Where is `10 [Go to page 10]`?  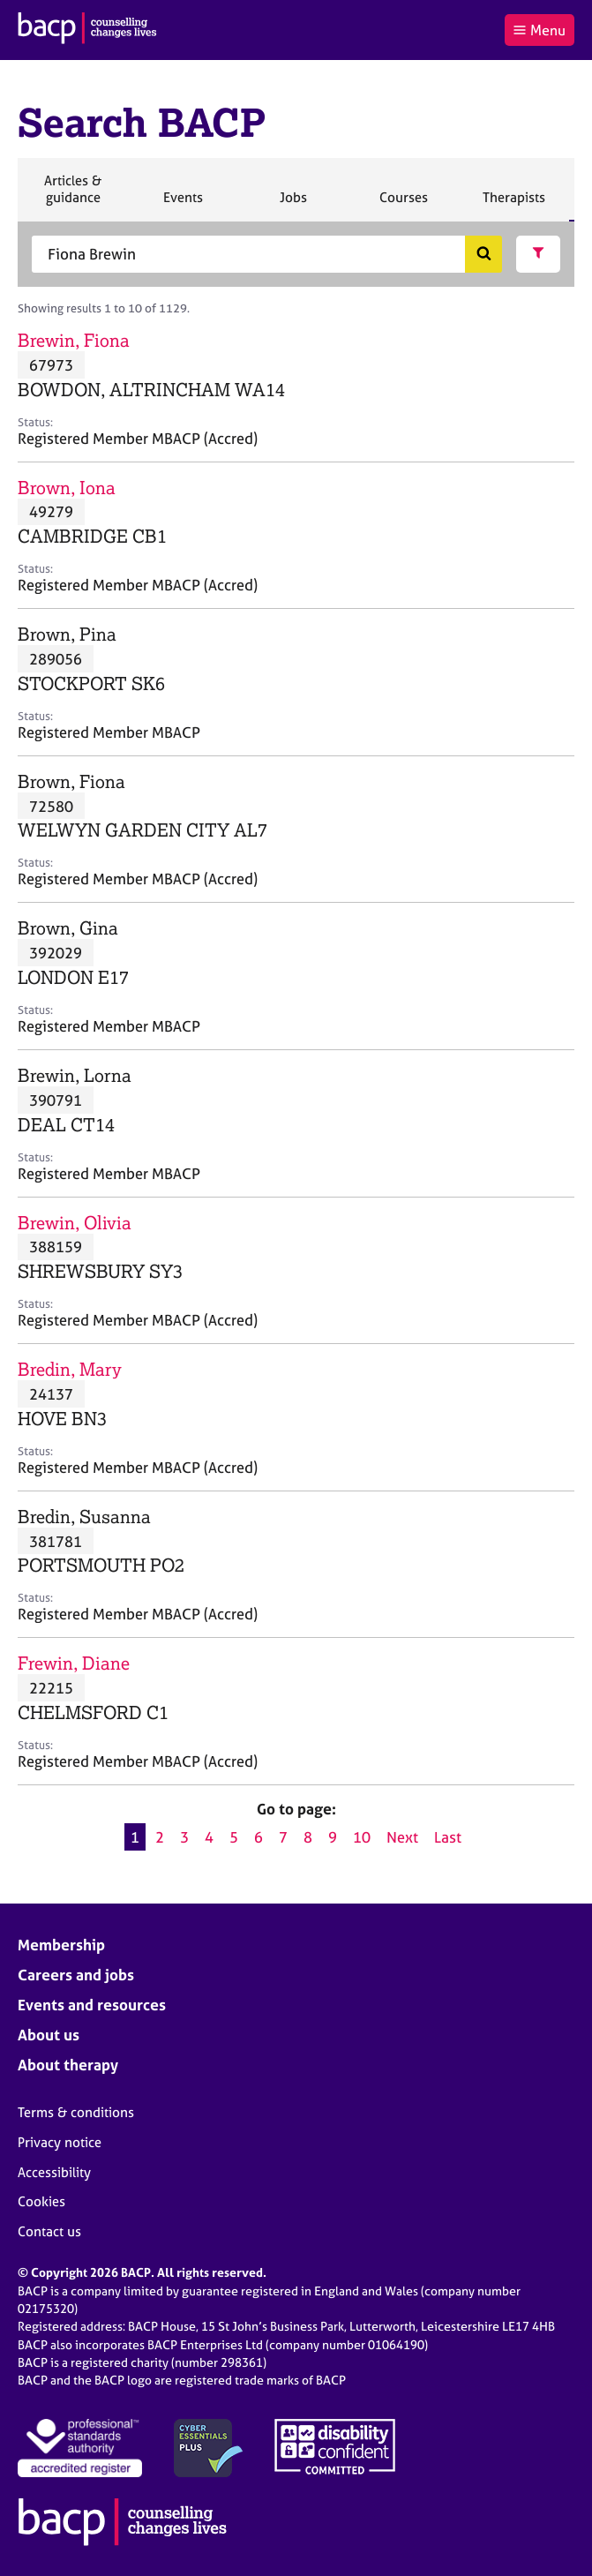
10 [Go to page 10] is located at coordinates (362, 1837).